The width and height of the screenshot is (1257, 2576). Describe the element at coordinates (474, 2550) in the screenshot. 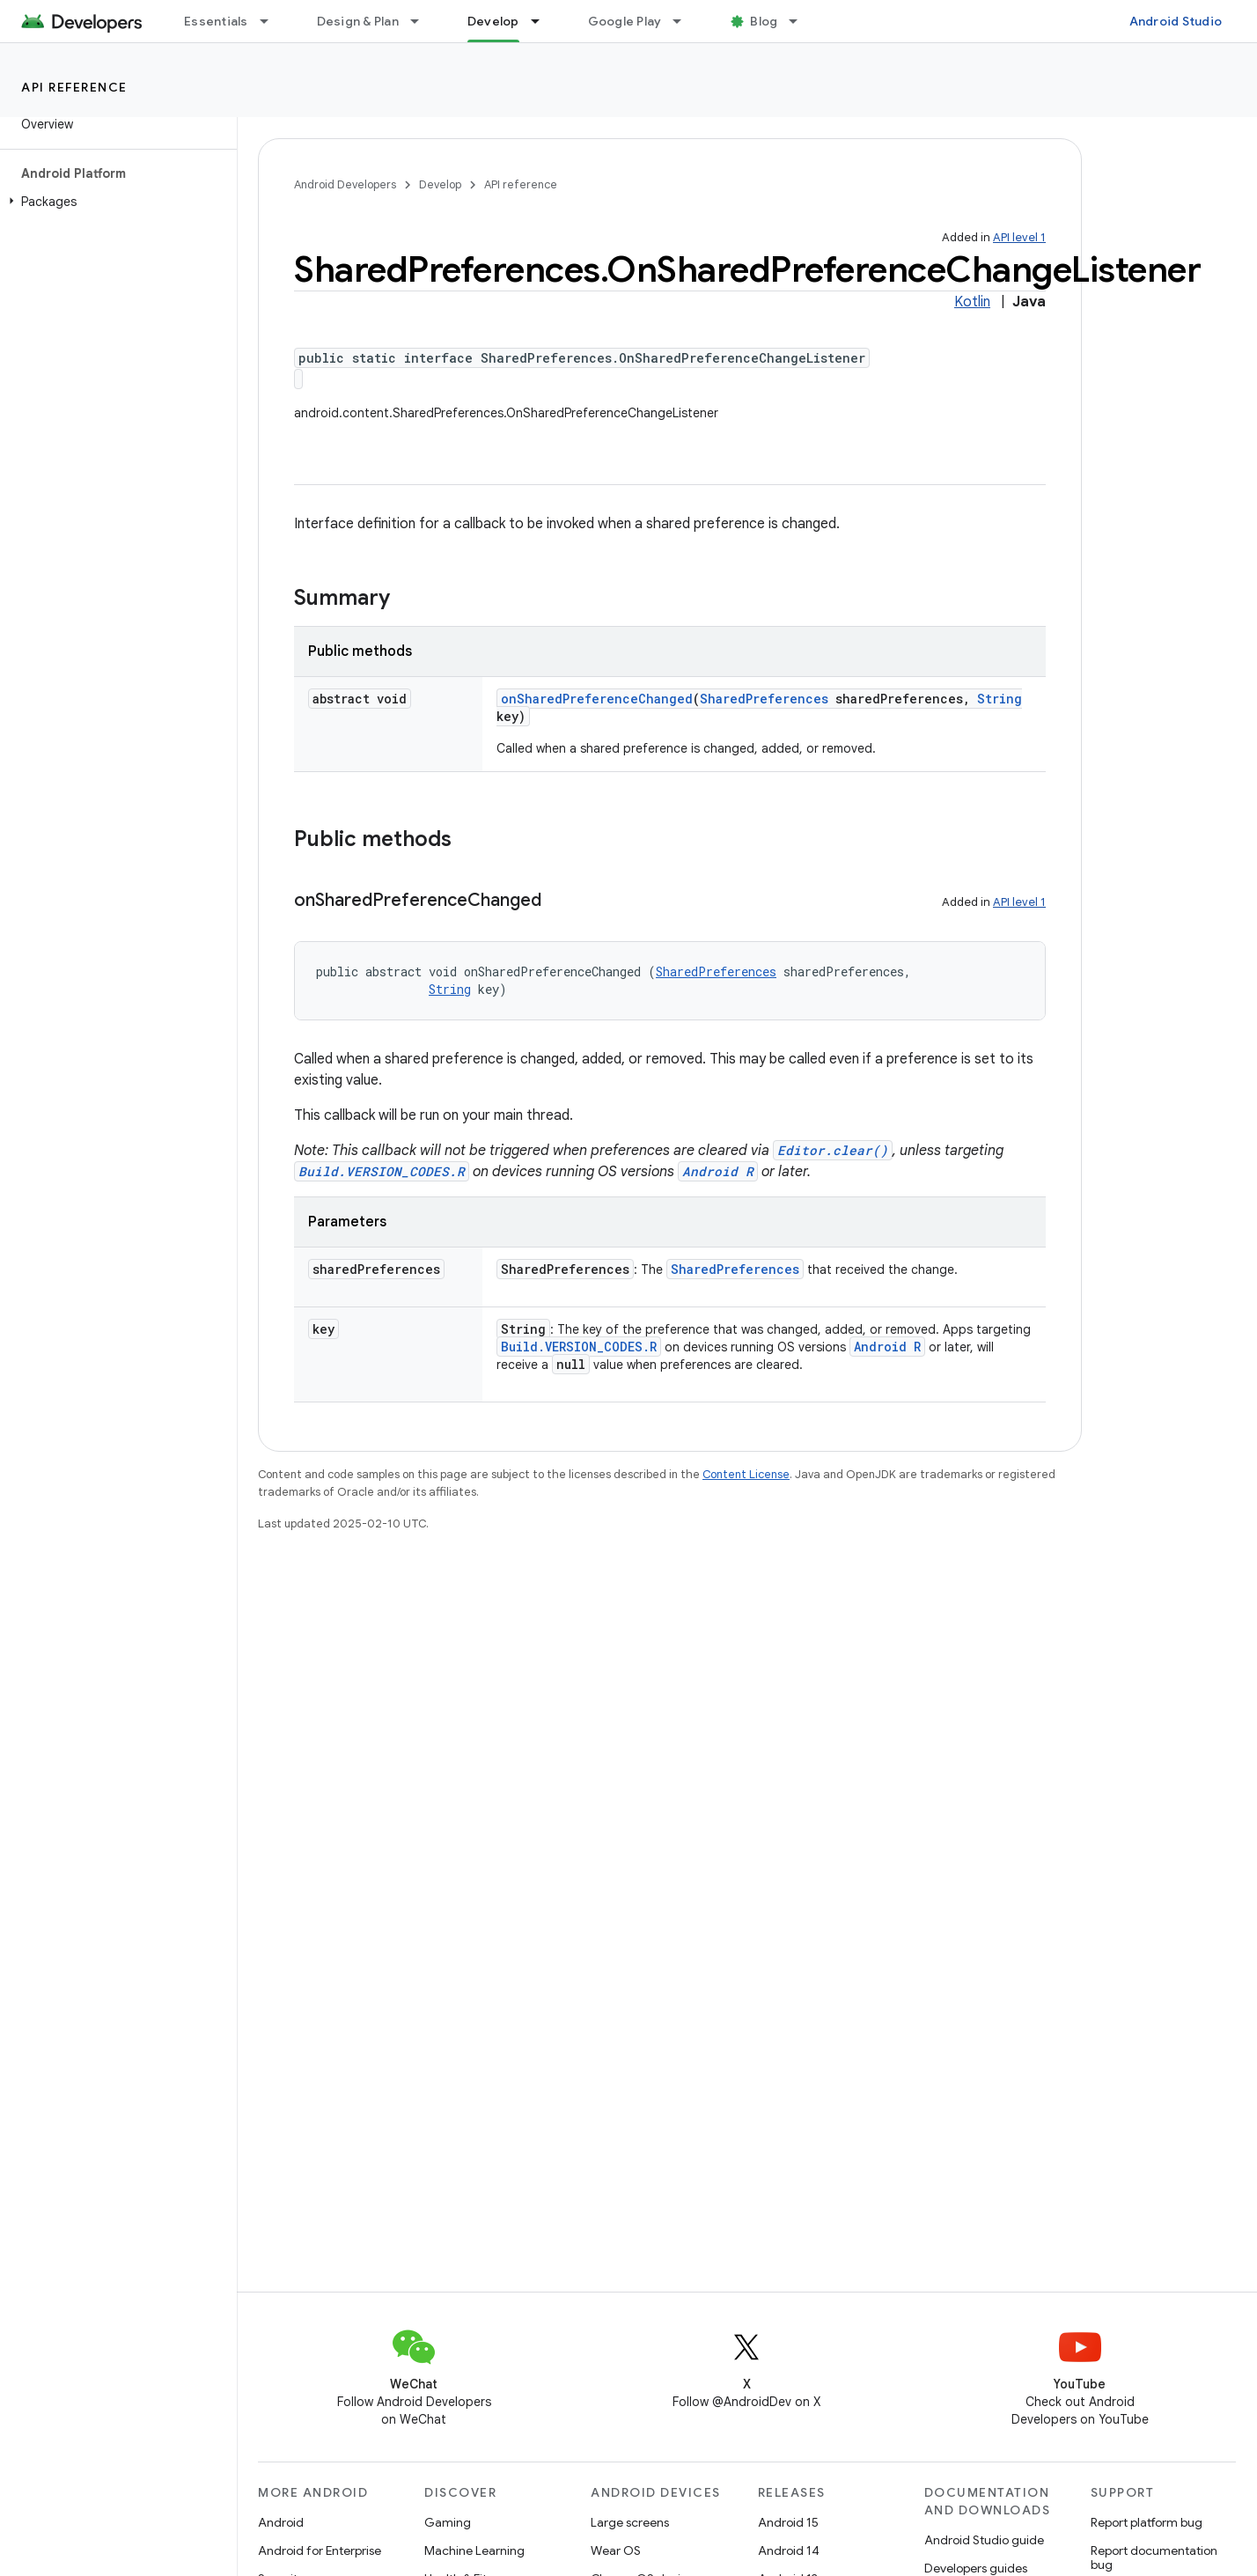

I see `Machine Learning` at that location.